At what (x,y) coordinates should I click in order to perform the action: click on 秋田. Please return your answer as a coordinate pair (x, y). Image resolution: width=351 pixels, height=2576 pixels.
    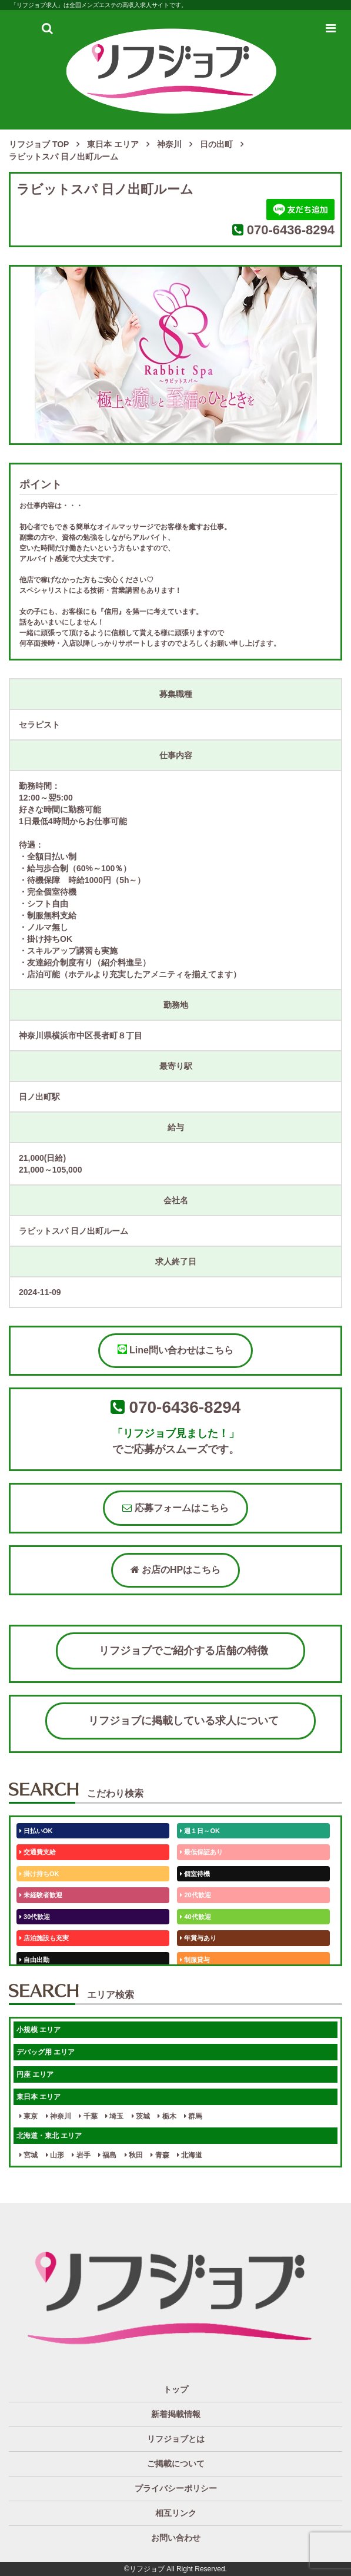
    Looking at the image, I should click on (134, 2155).